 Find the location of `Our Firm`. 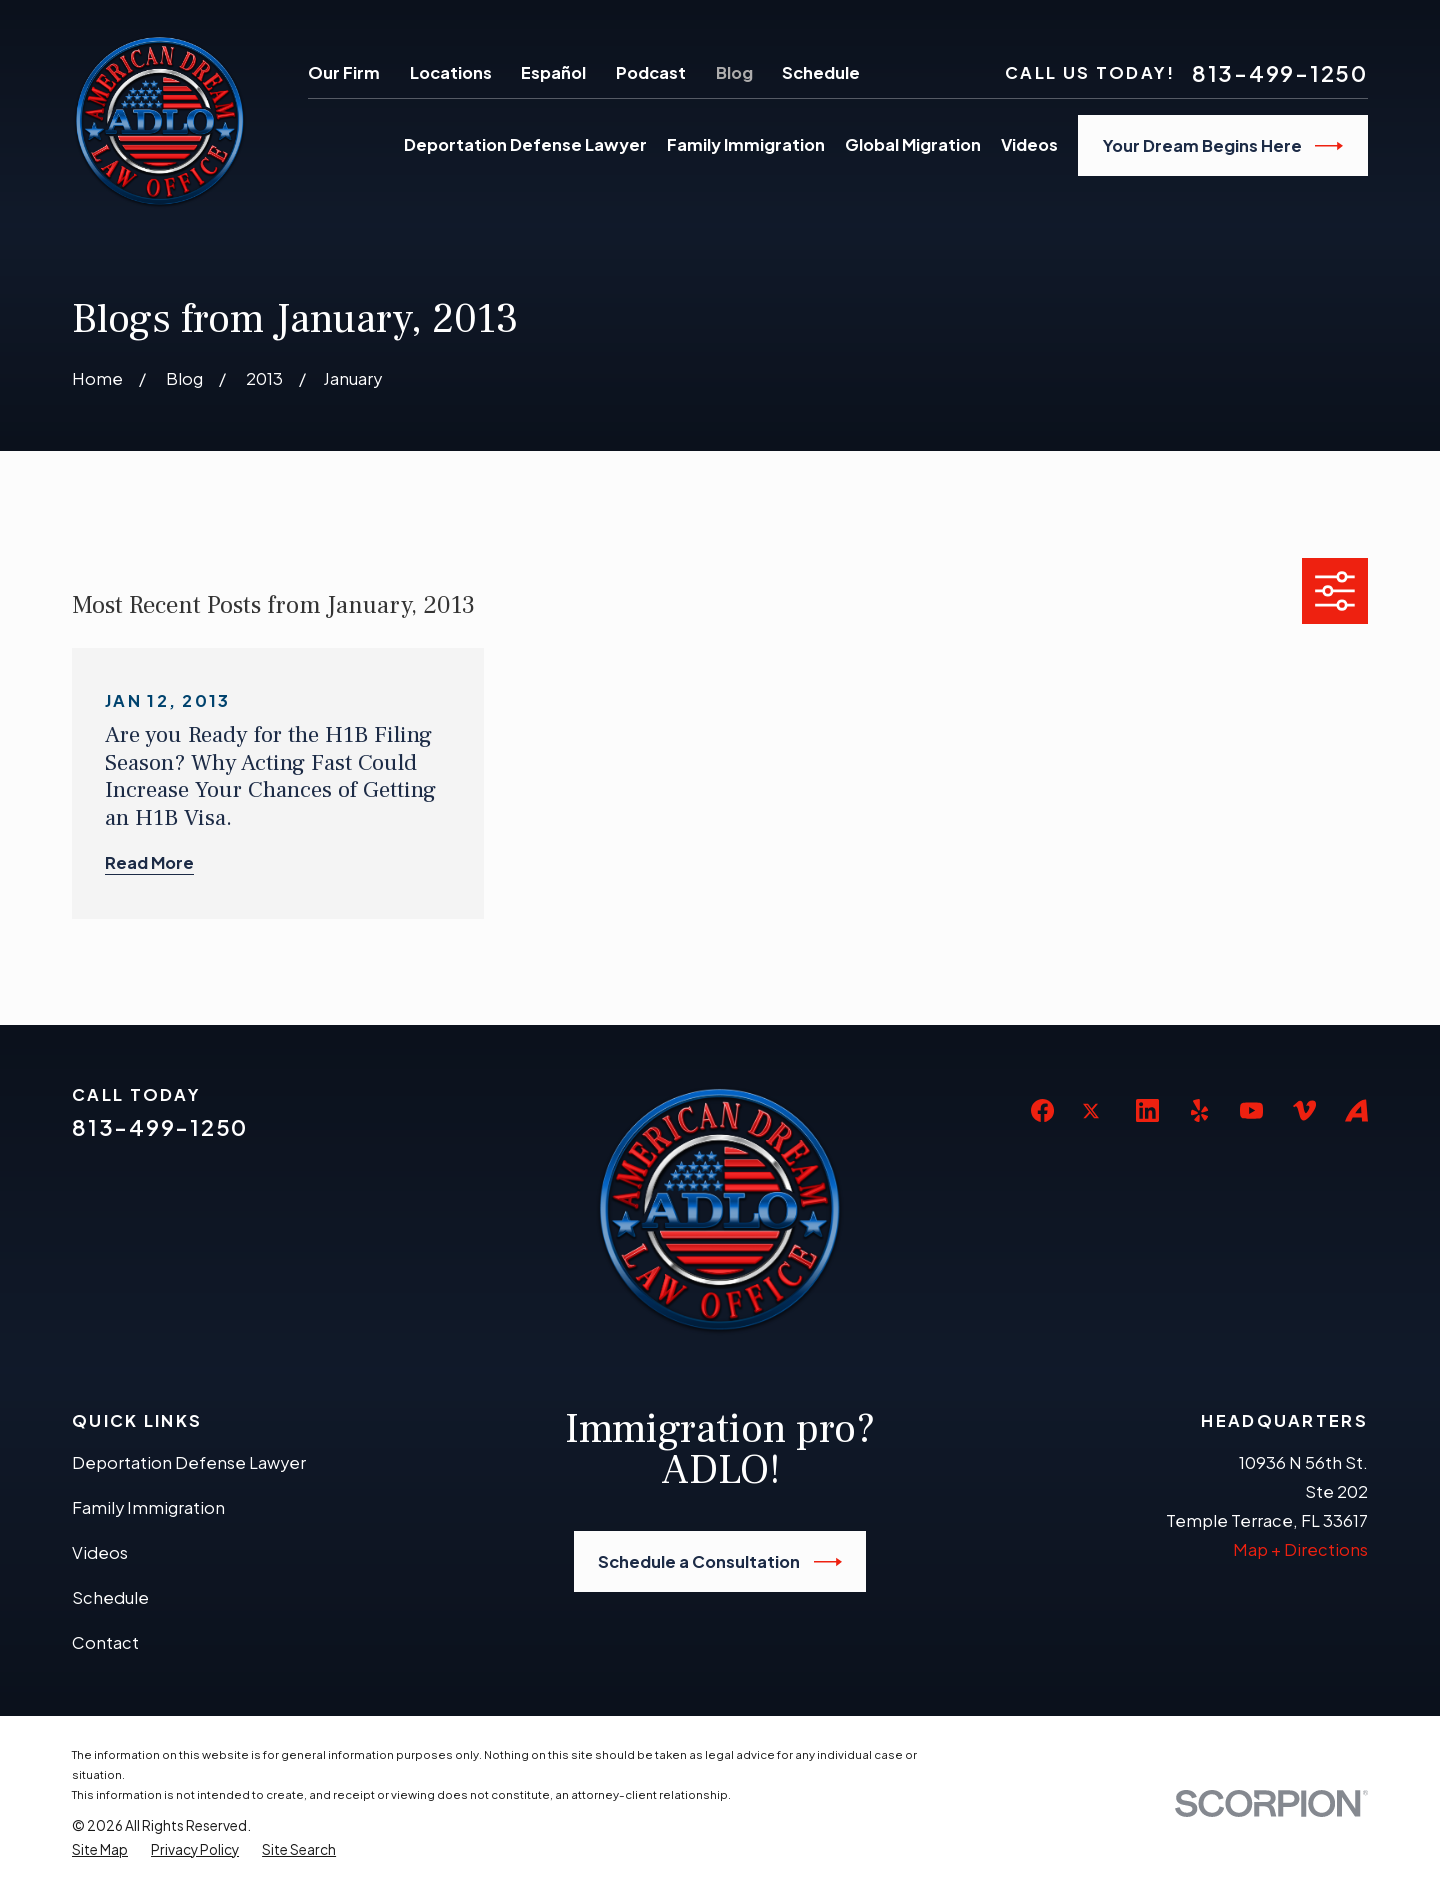

Our Firm is located at coordinates (344, 72).